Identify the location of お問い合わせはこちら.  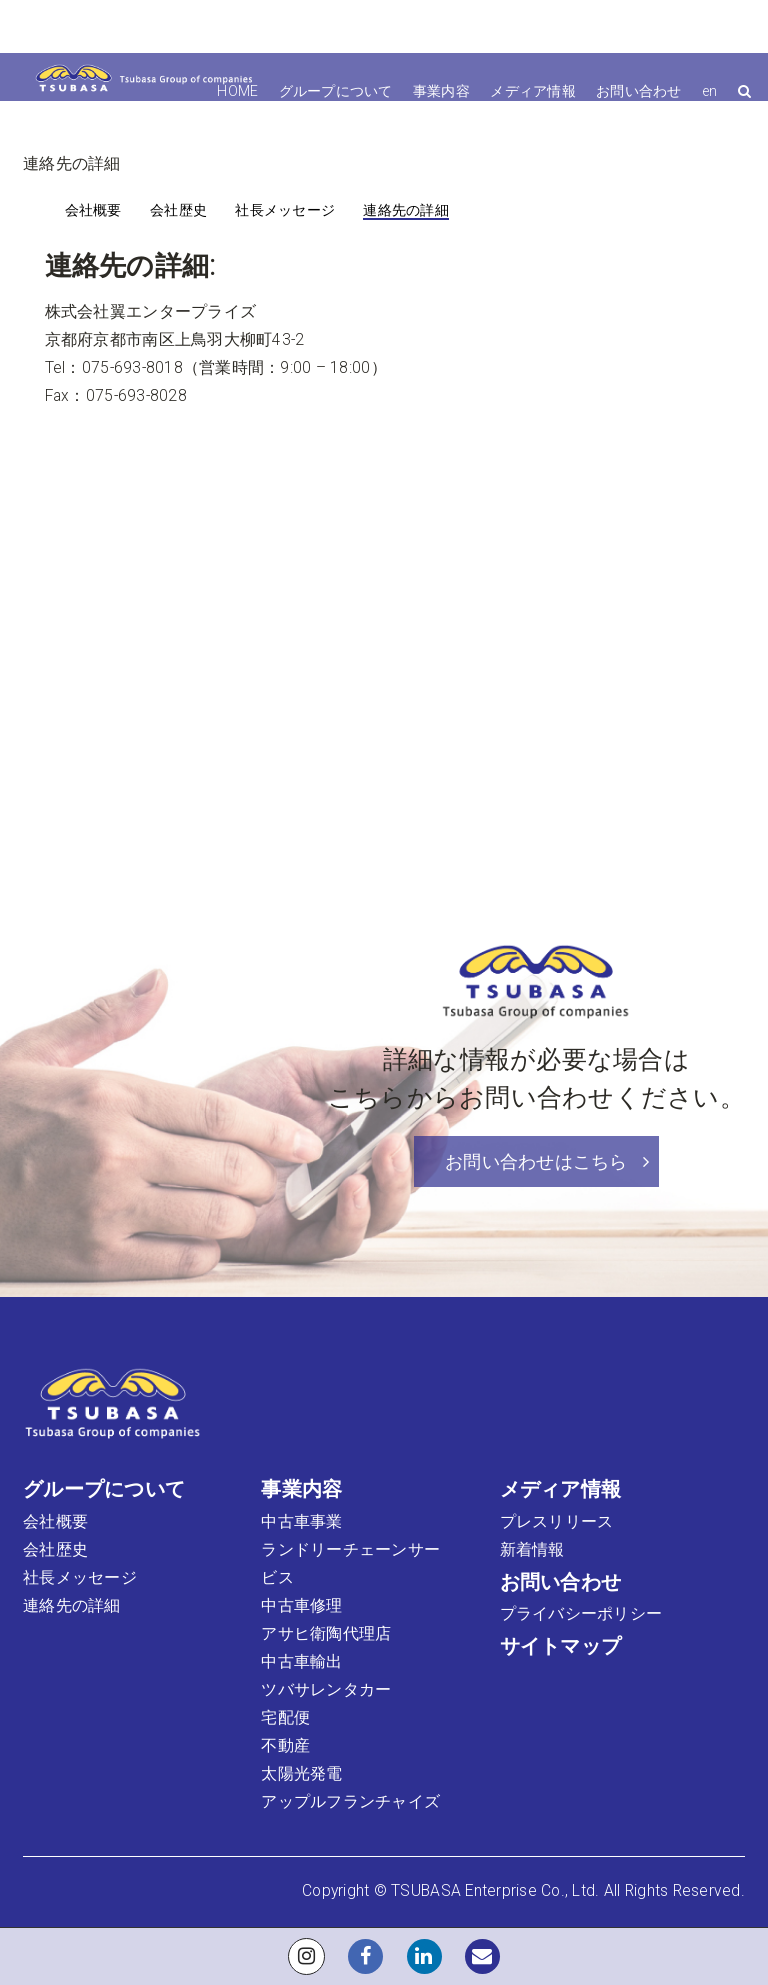
(547, 1161).